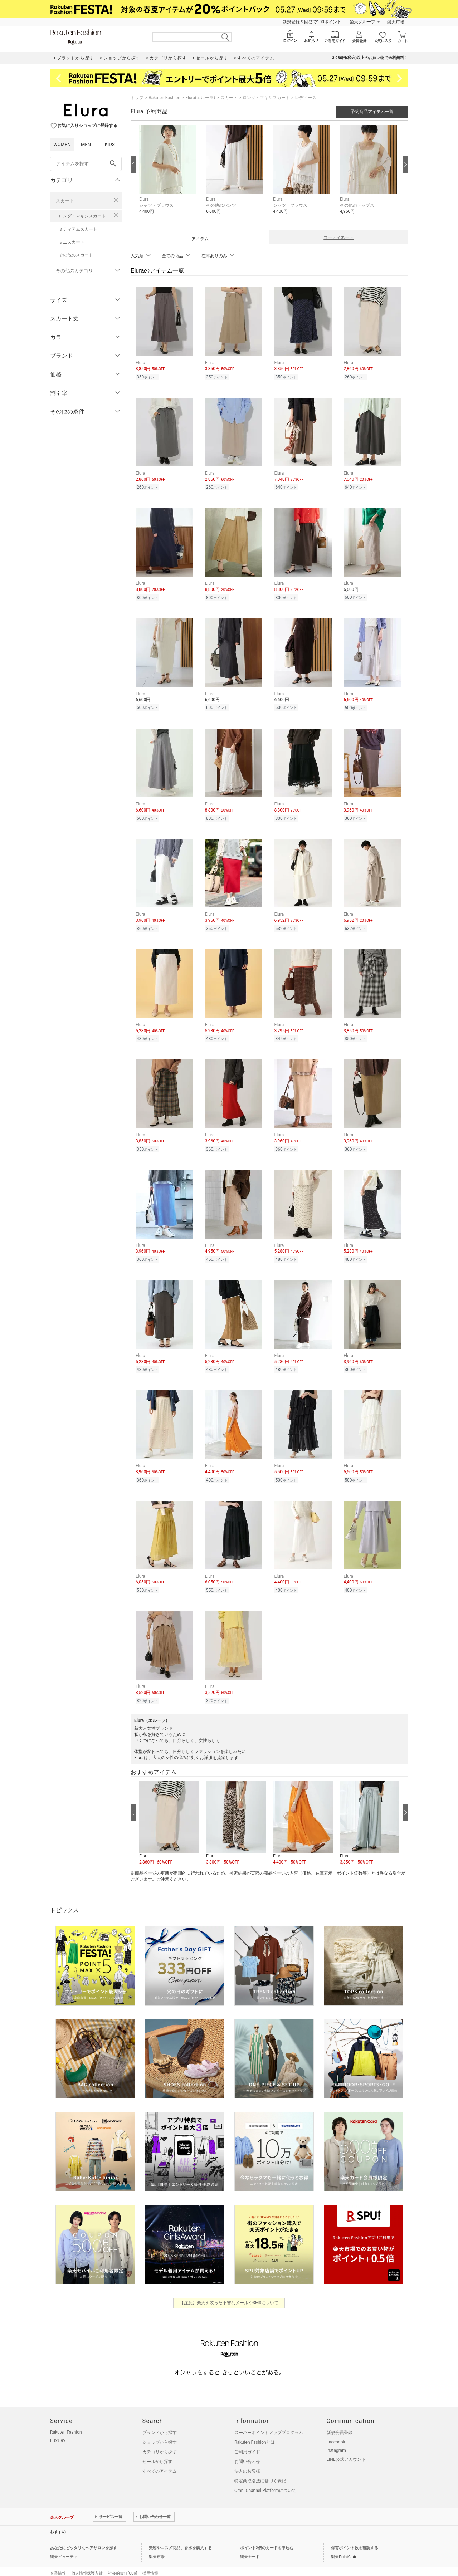  I want to click on [freeWord], so click(86, 164).